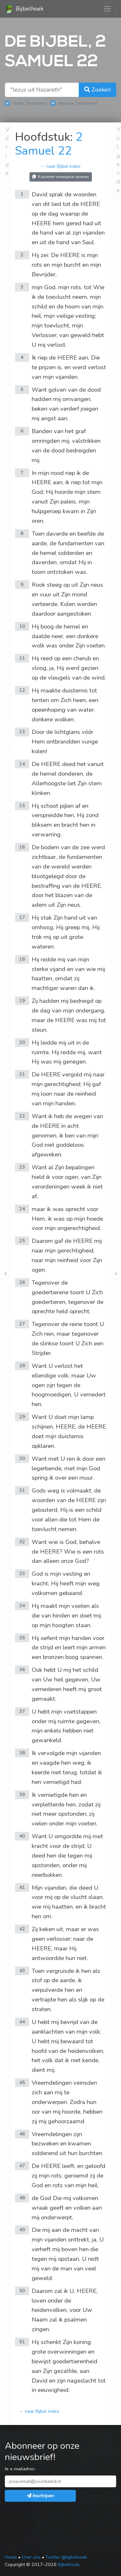 The width and height of the screenshot is (121, 2576). What do you see at coordinates (22, 2082) in the screenshot?
I see `45` at bounding box center [22, 2082].